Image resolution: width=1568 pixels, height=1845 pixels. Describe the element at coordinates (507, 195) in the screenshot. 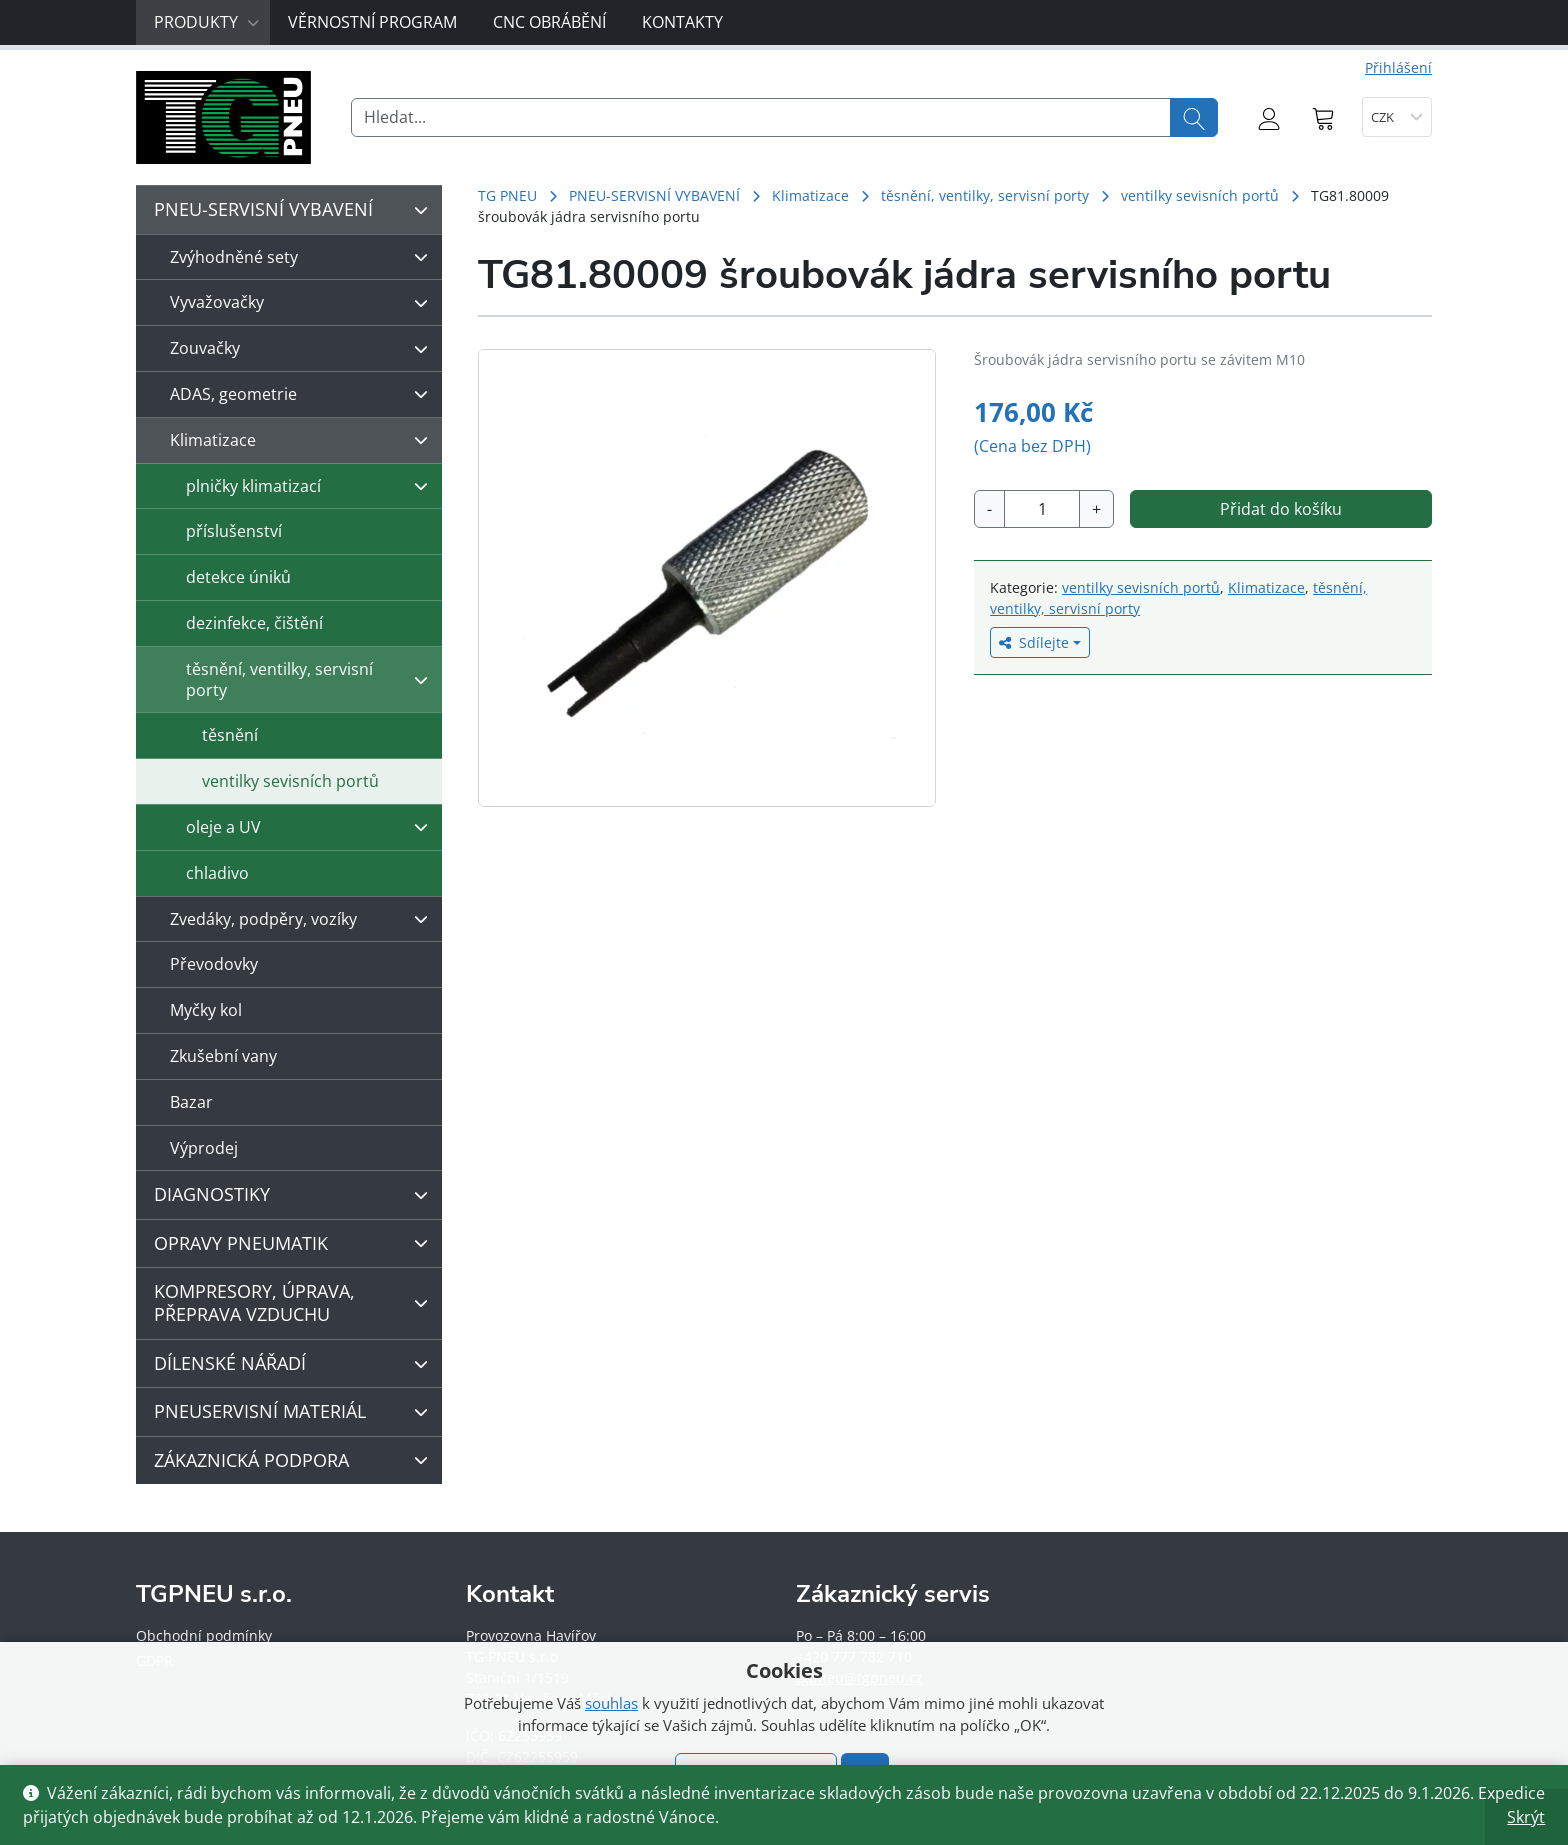

I see `TG PNEU` at that location.